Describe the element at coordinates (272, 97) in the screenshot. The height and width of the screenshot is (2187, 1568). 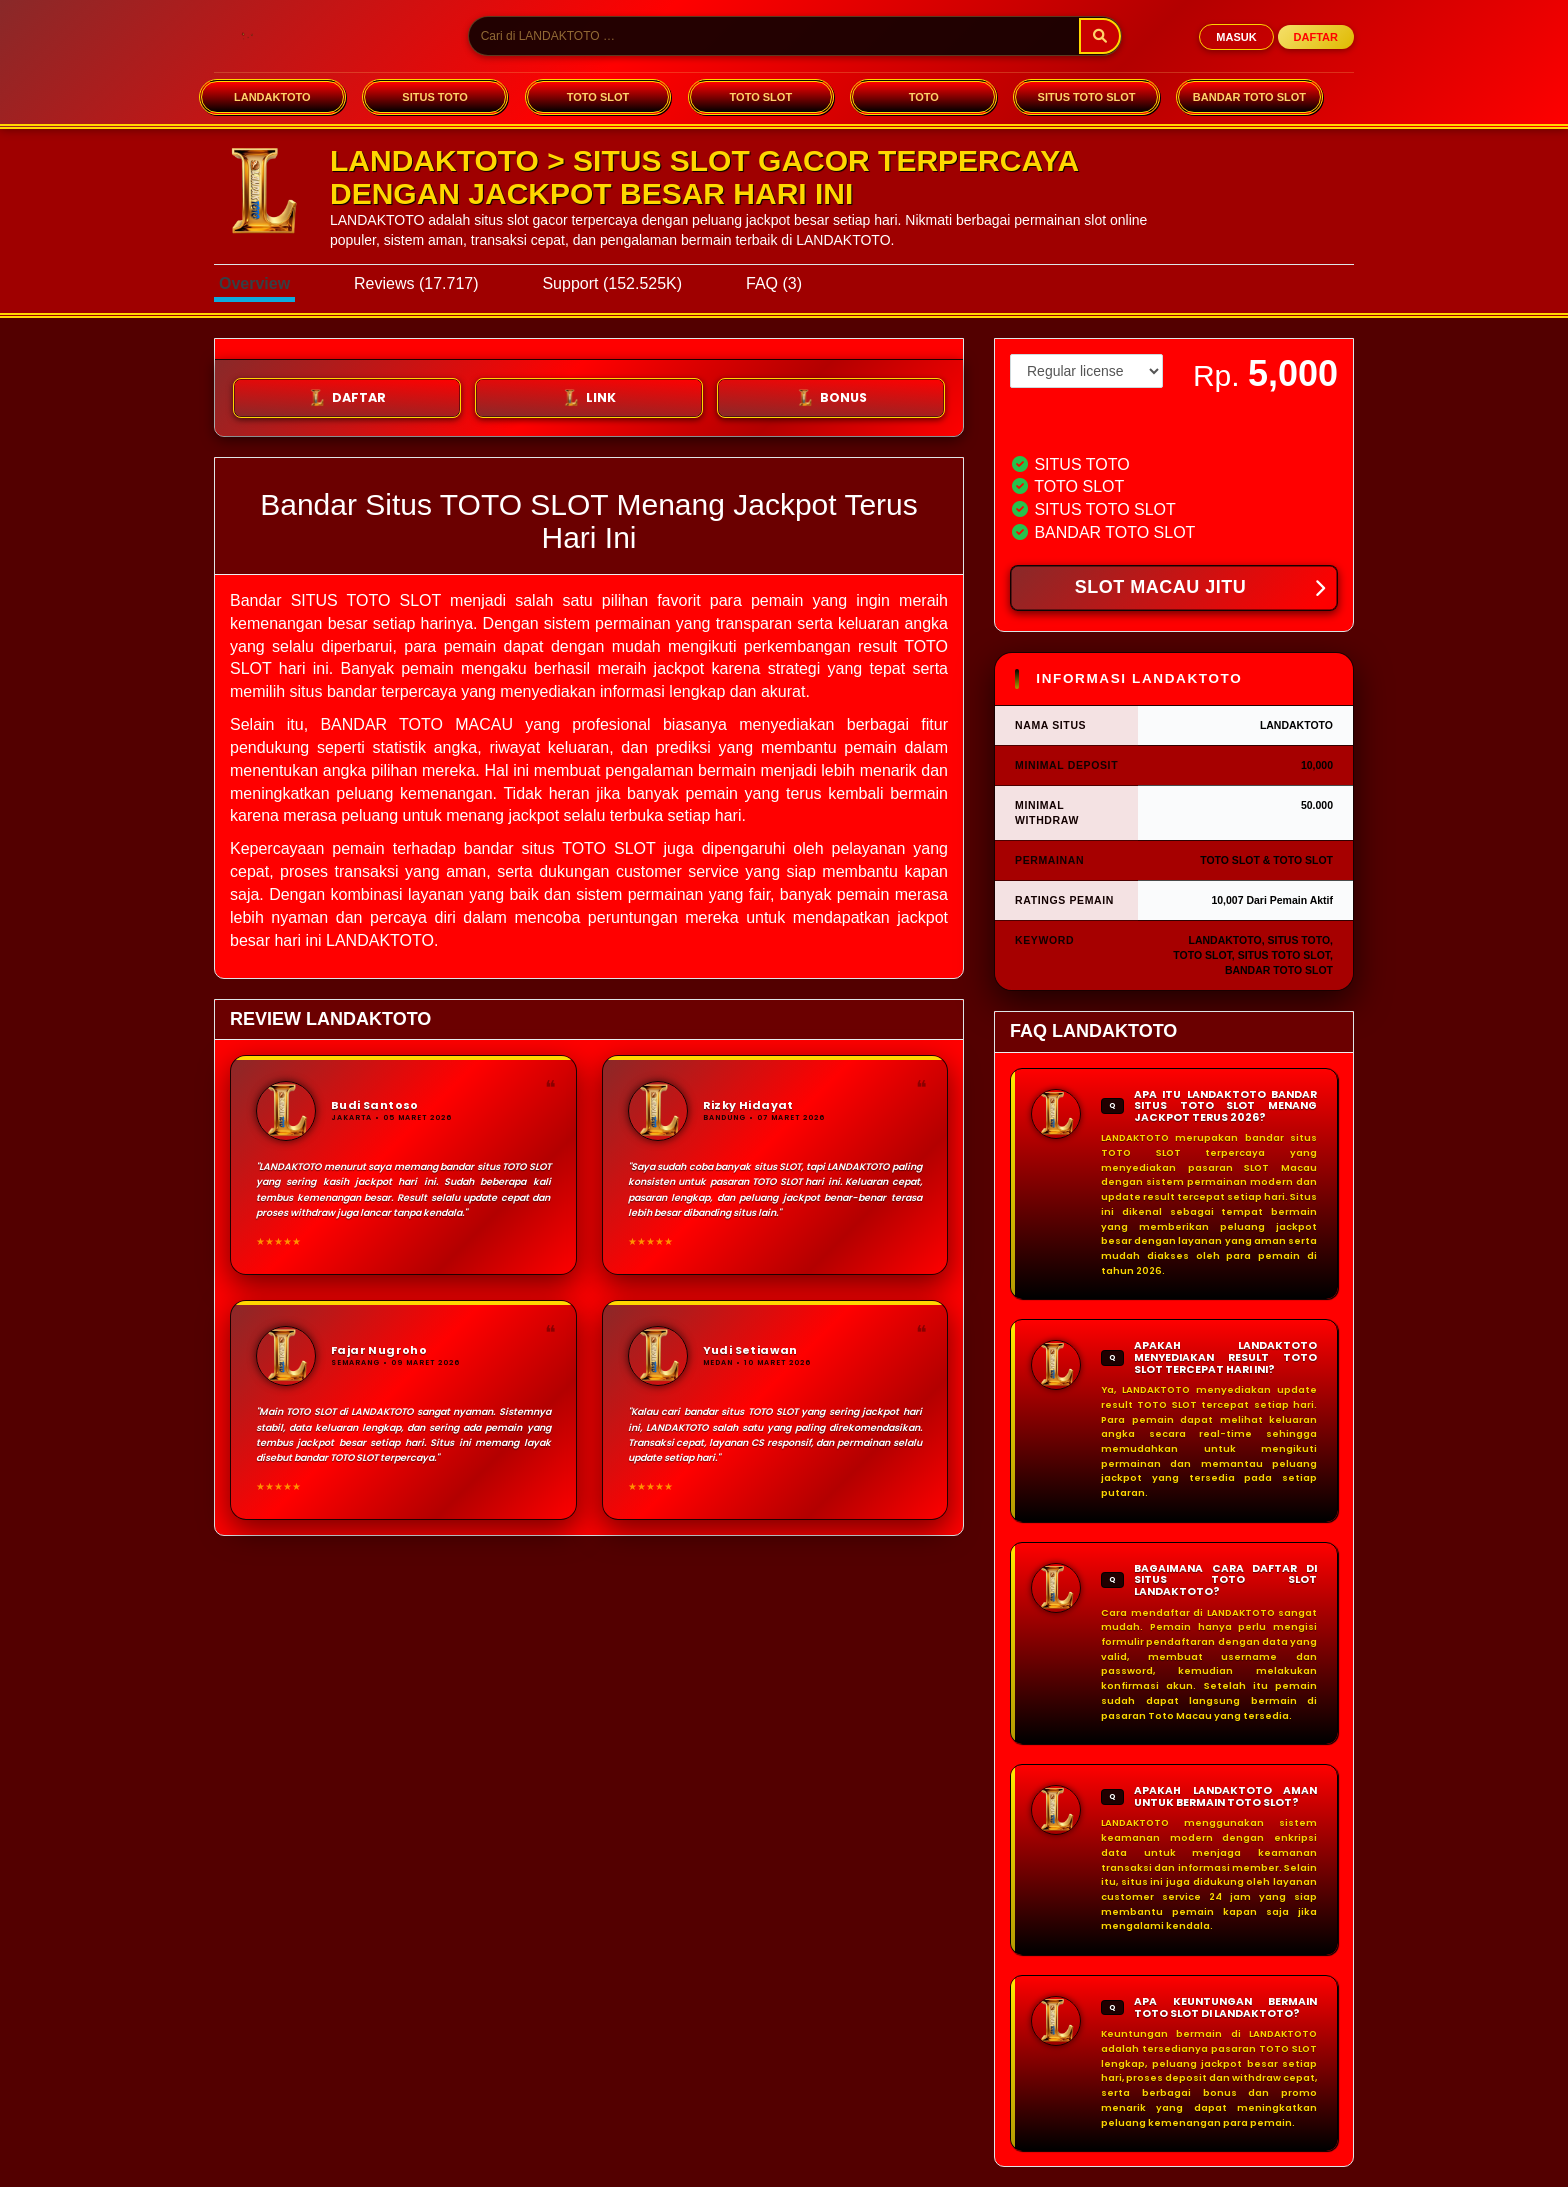
I see `LANDAKTOTO` at that location.